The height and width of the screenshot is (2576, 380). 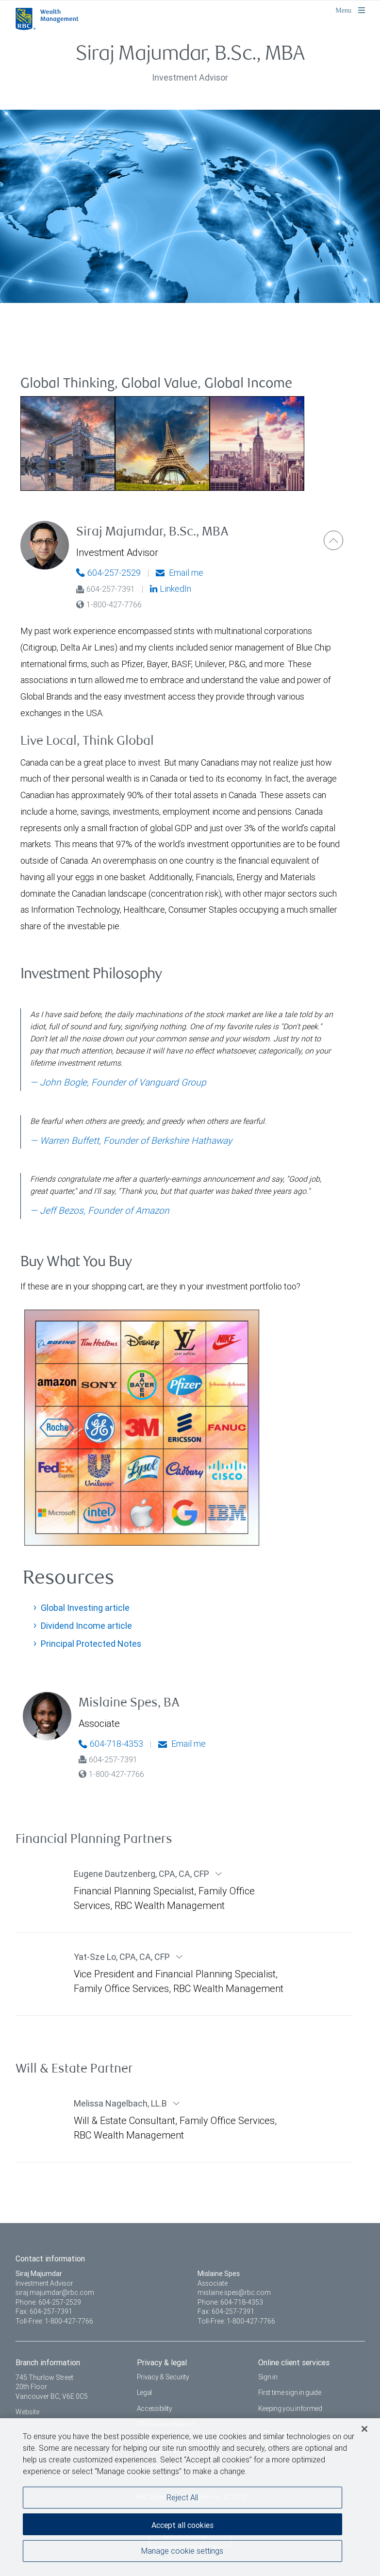 What do you see at coordinates (364, 2429) in the screenshot?
I see `[Close]` at bounding box center [364, 2429].